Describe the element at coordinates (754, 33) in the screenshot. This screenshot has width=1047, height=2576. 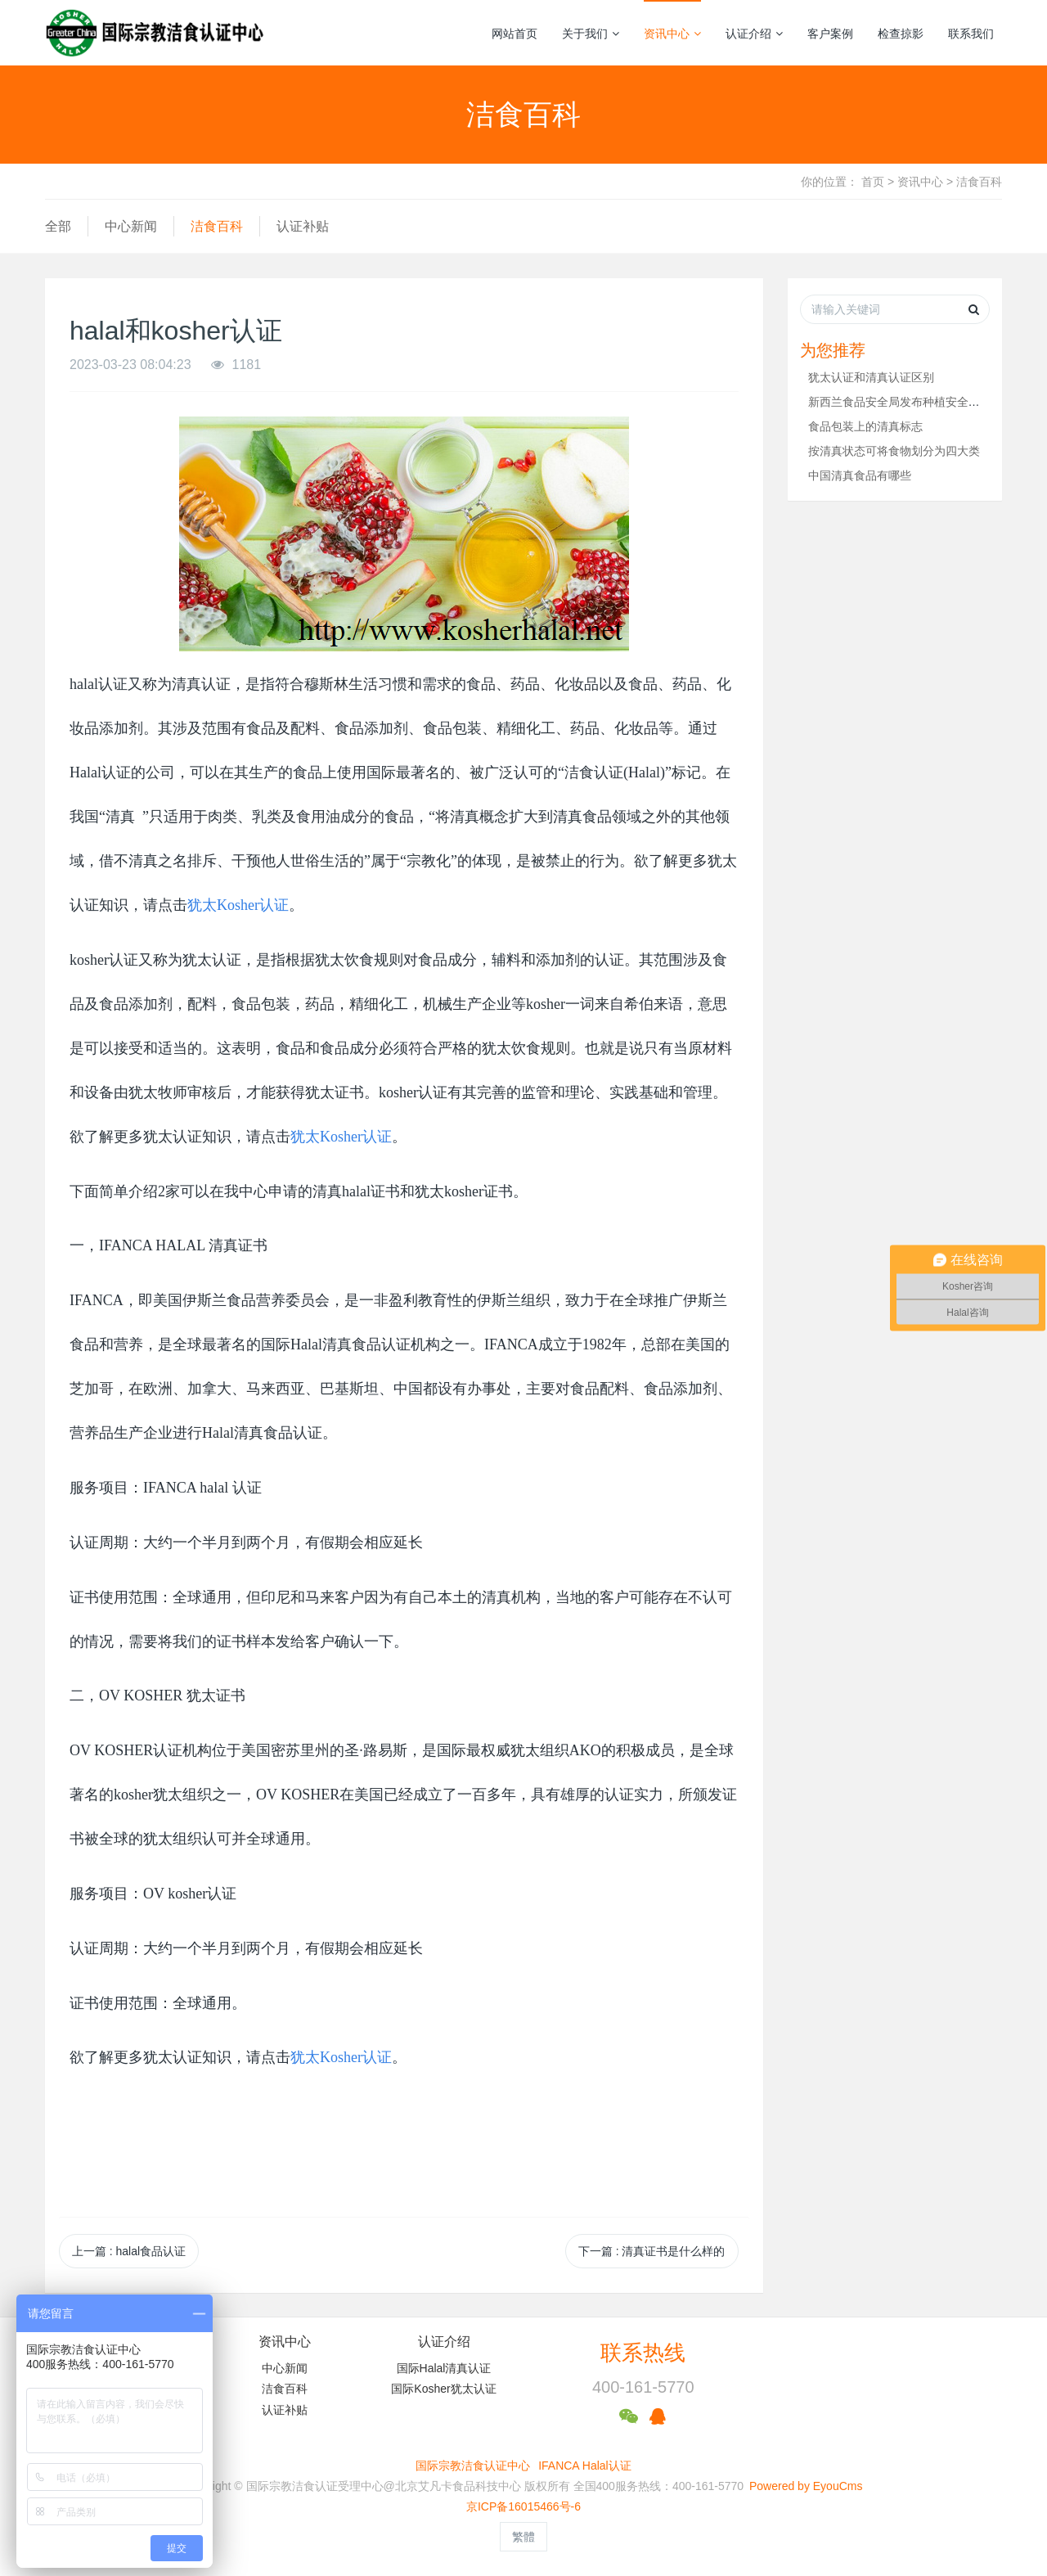
I see `认证介绍` at that location.